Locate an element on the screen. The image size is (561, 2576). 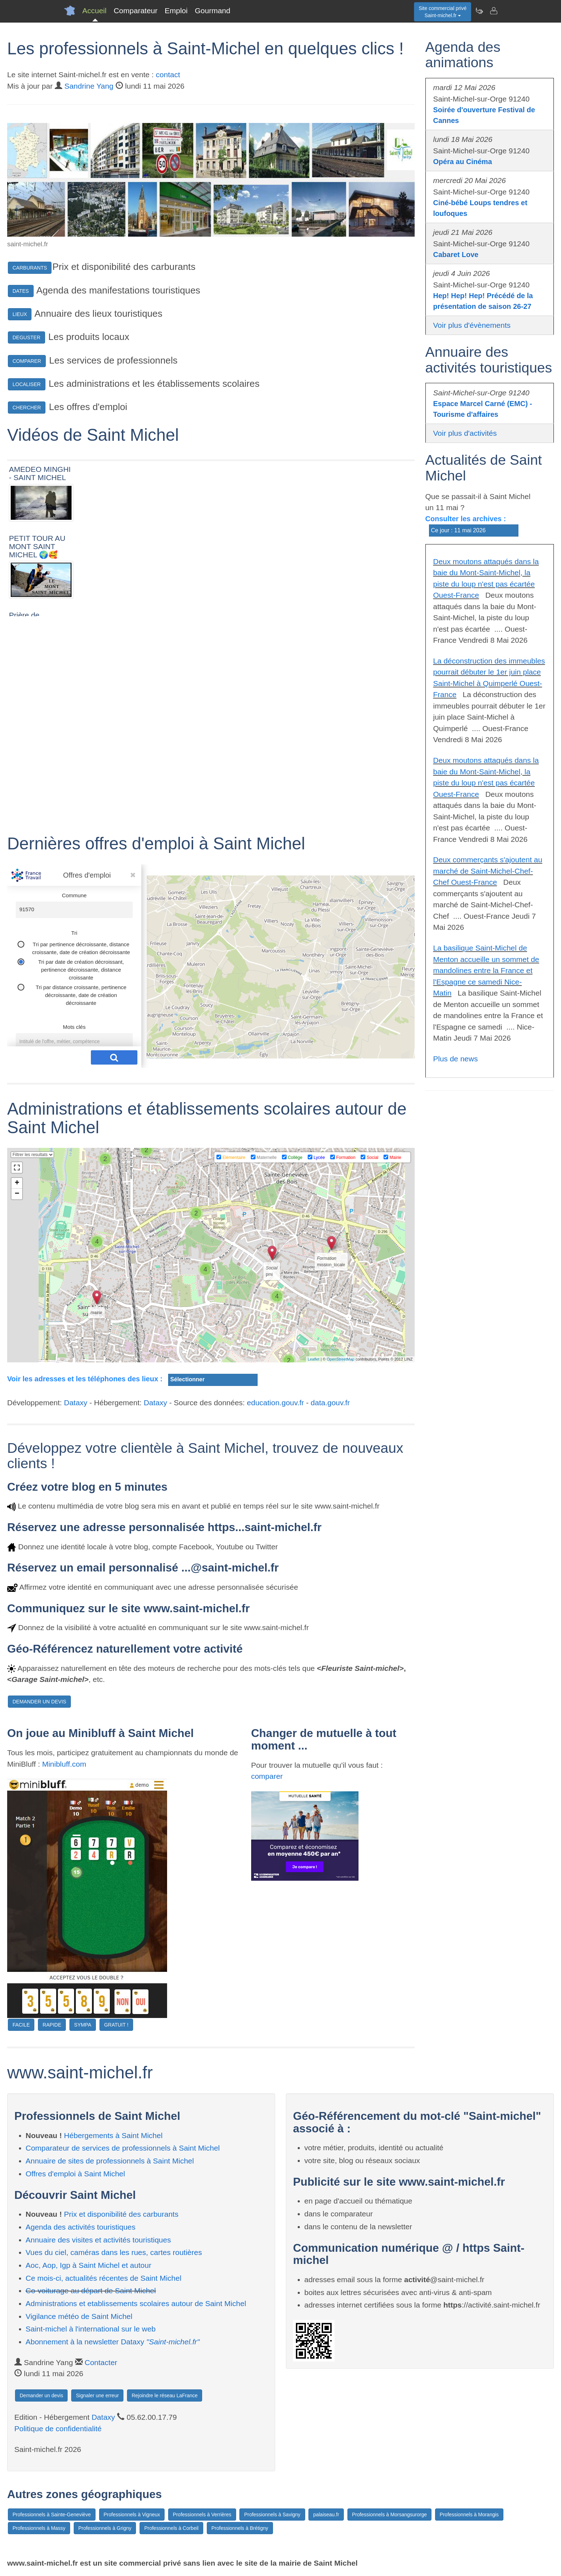
SYMPA is located at coordinates (82, 2025).